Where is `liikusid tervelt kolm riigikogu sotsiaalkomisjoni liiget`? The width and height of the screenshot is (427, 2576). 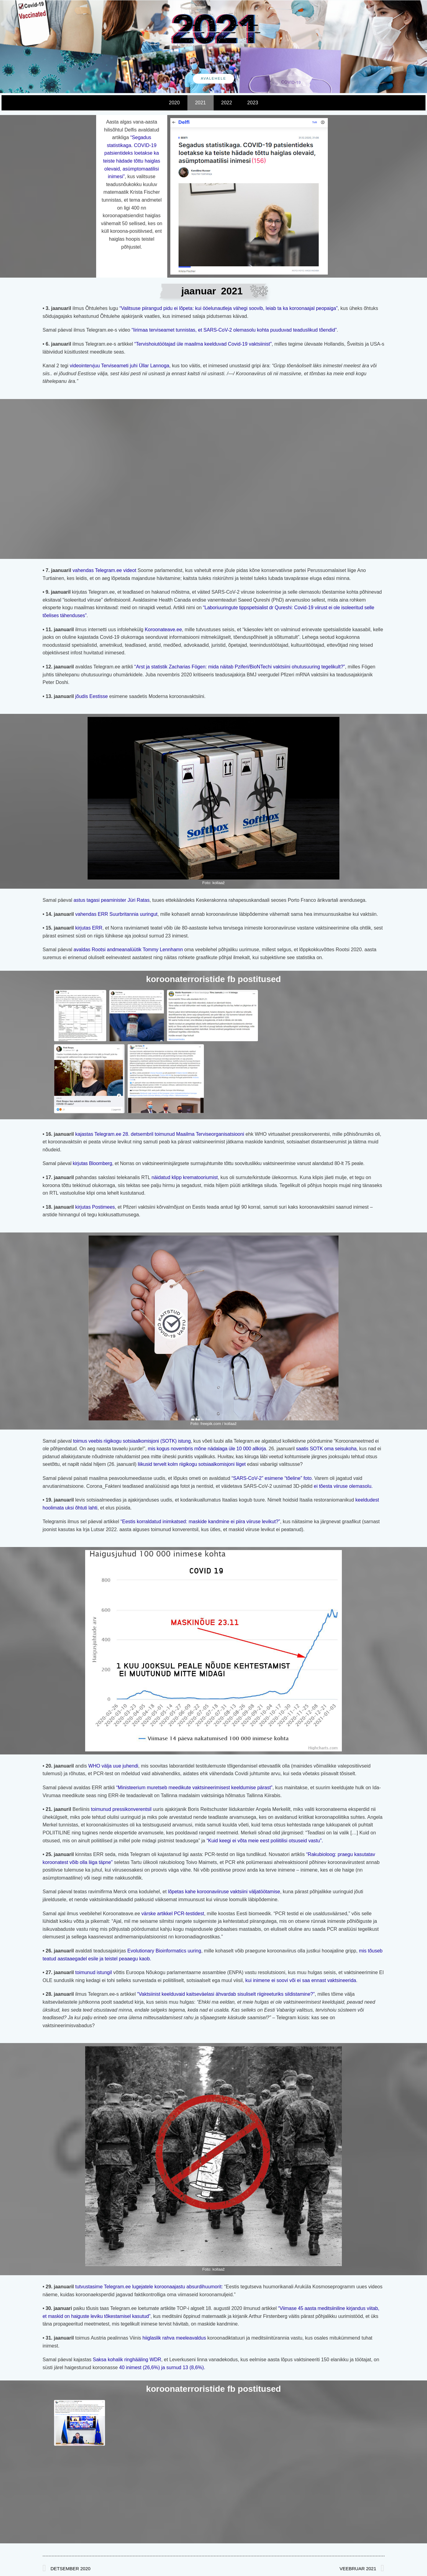
liikusid tervelt kolm riigikogu sotsiaalkomisjoni liiget is located at coordinates (192, 1464).